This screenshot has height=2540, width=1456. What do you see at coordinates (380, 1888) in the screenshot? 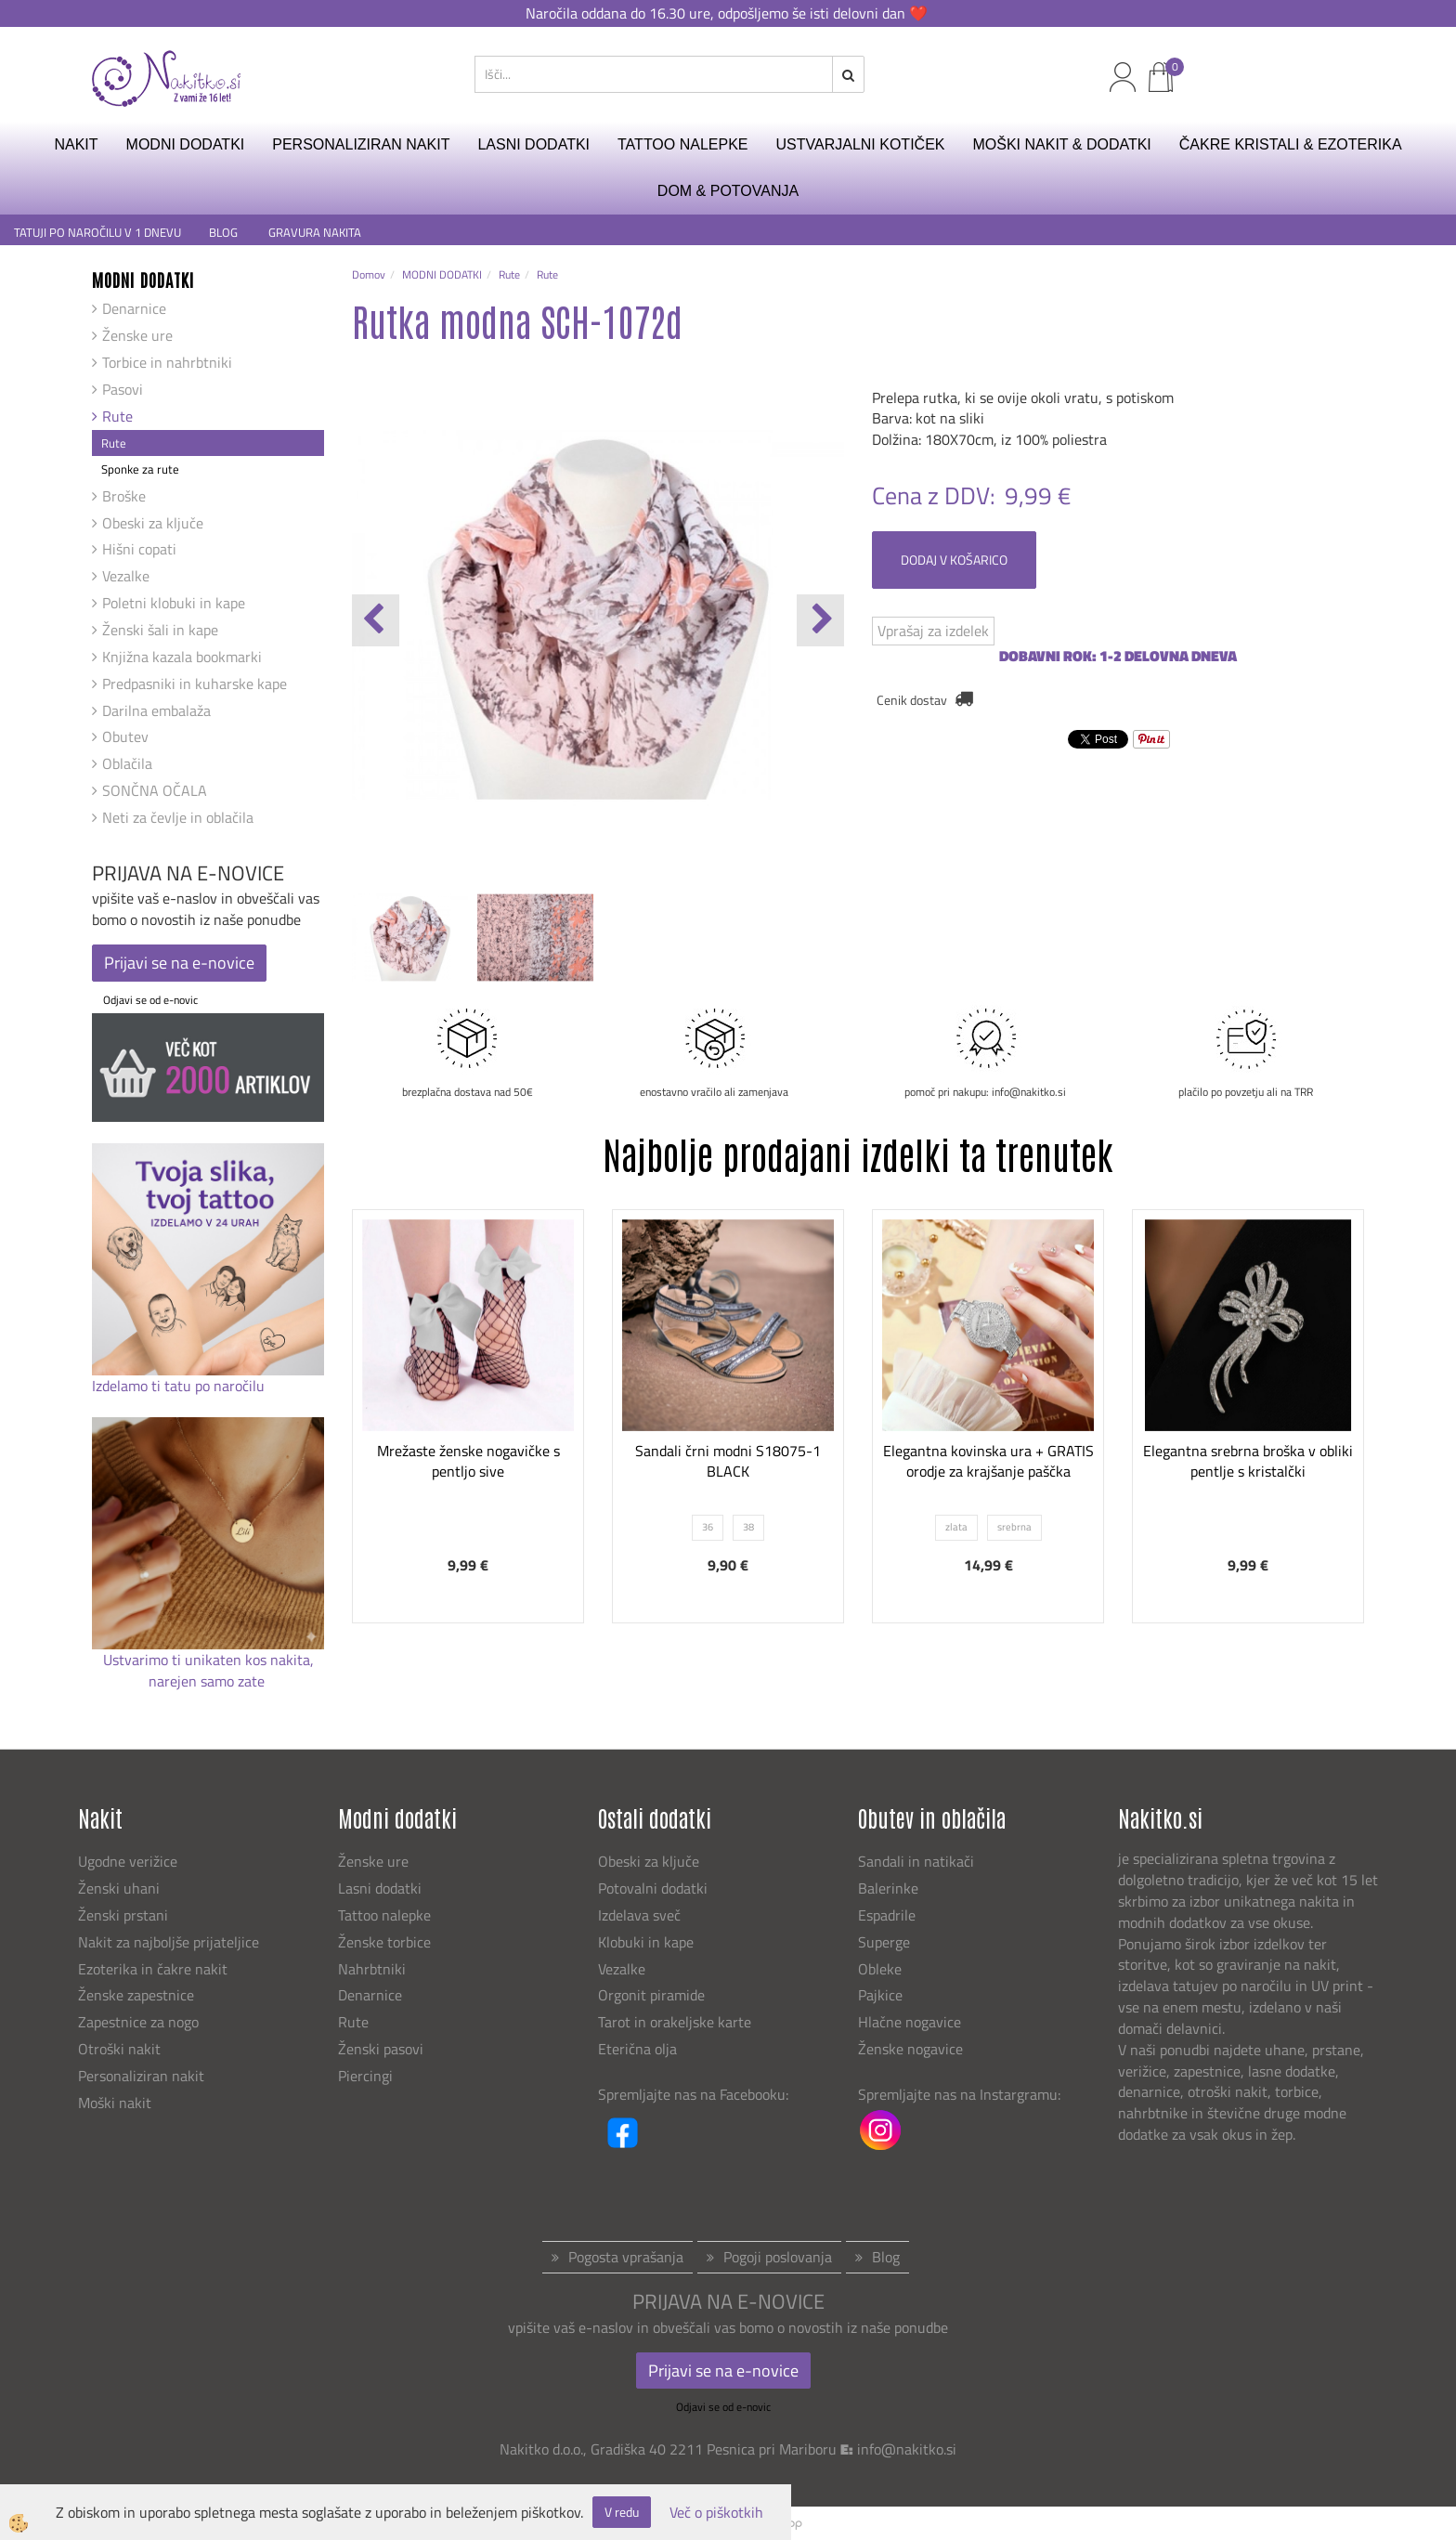
I see `Lasni dodatki` at bounding box center [380, 1888].